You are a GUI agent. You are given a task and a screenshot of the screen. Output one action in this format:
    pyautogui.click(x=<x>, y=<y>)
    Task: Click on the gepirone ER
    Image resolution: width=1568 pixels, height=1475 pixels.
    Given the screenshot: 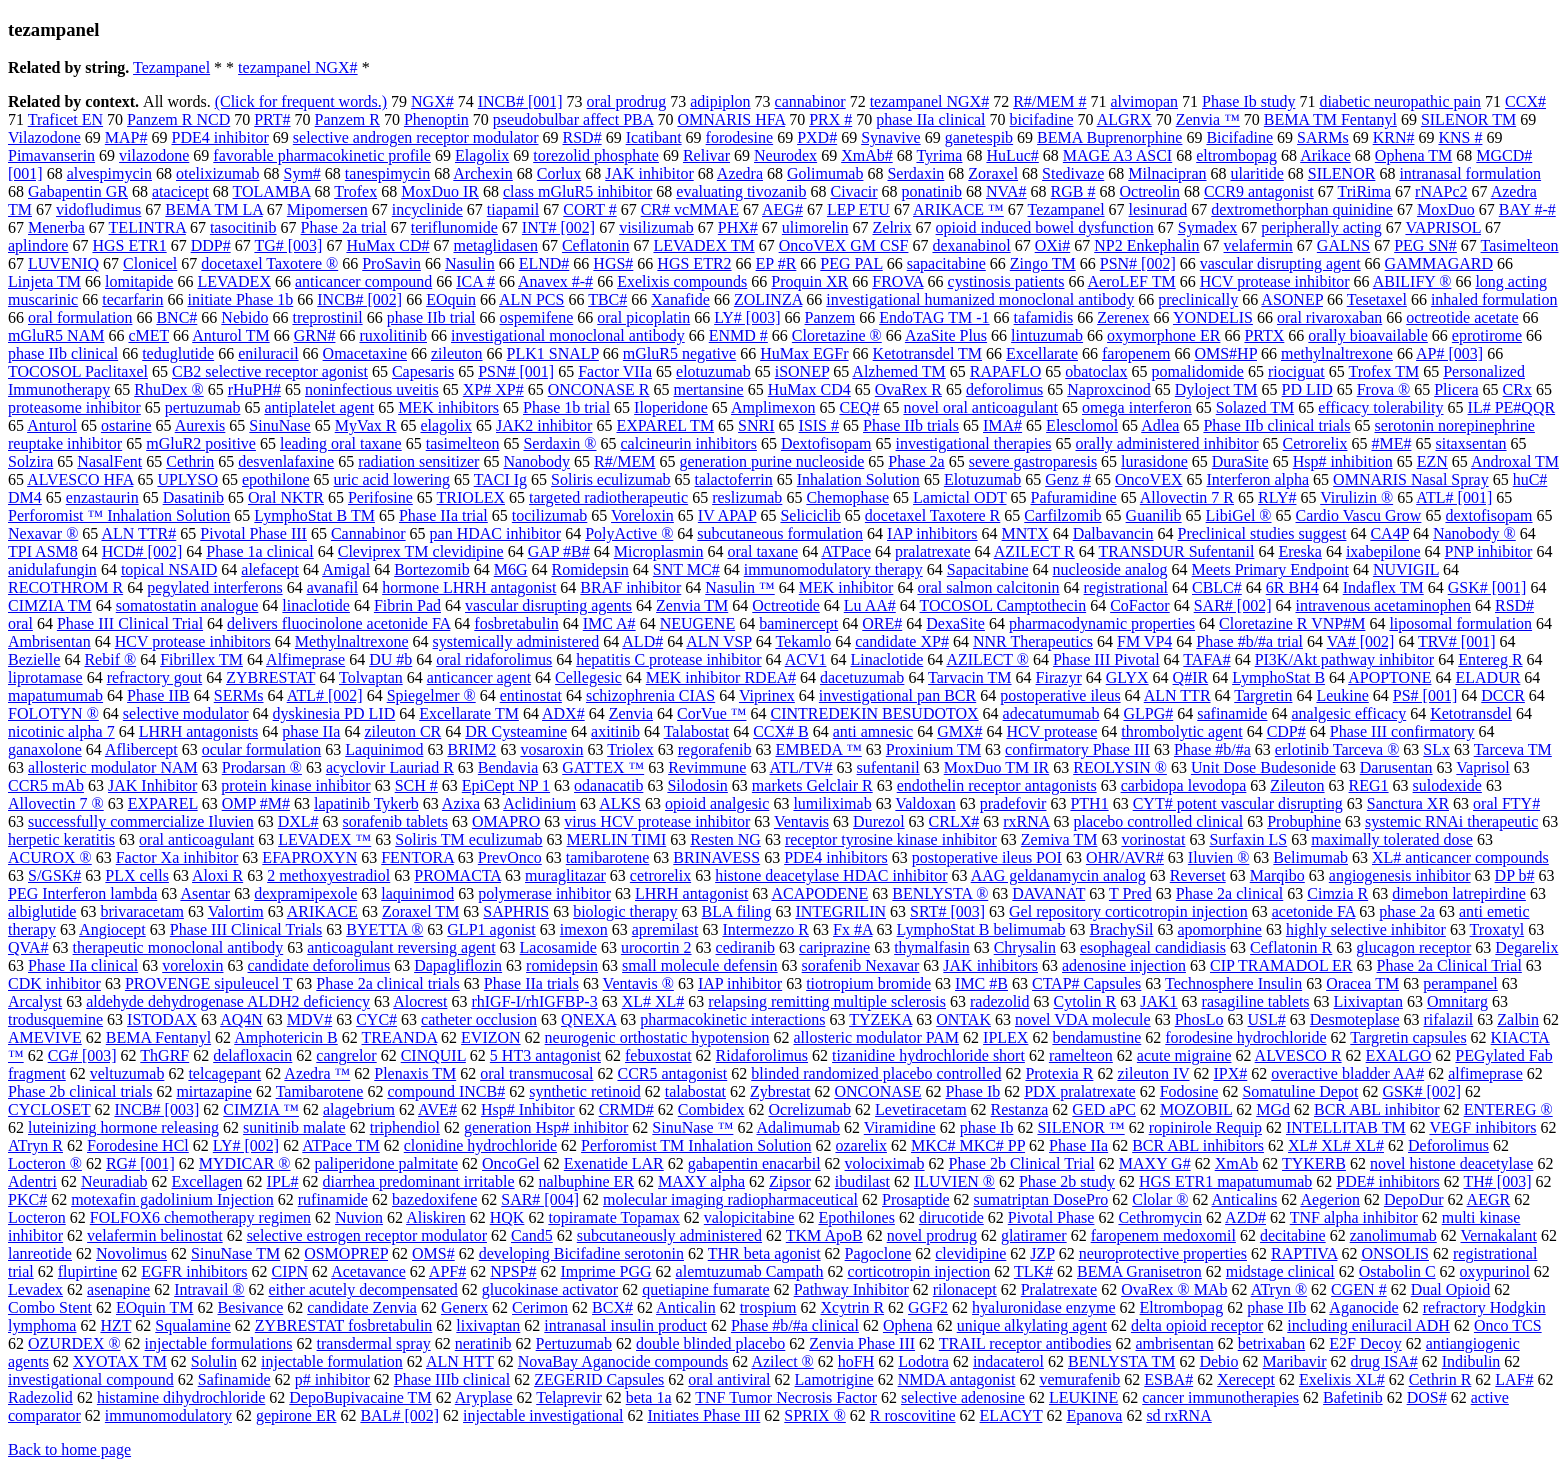 What is the action you would take?
    pyautogui.click(x=296, y=1415)
    